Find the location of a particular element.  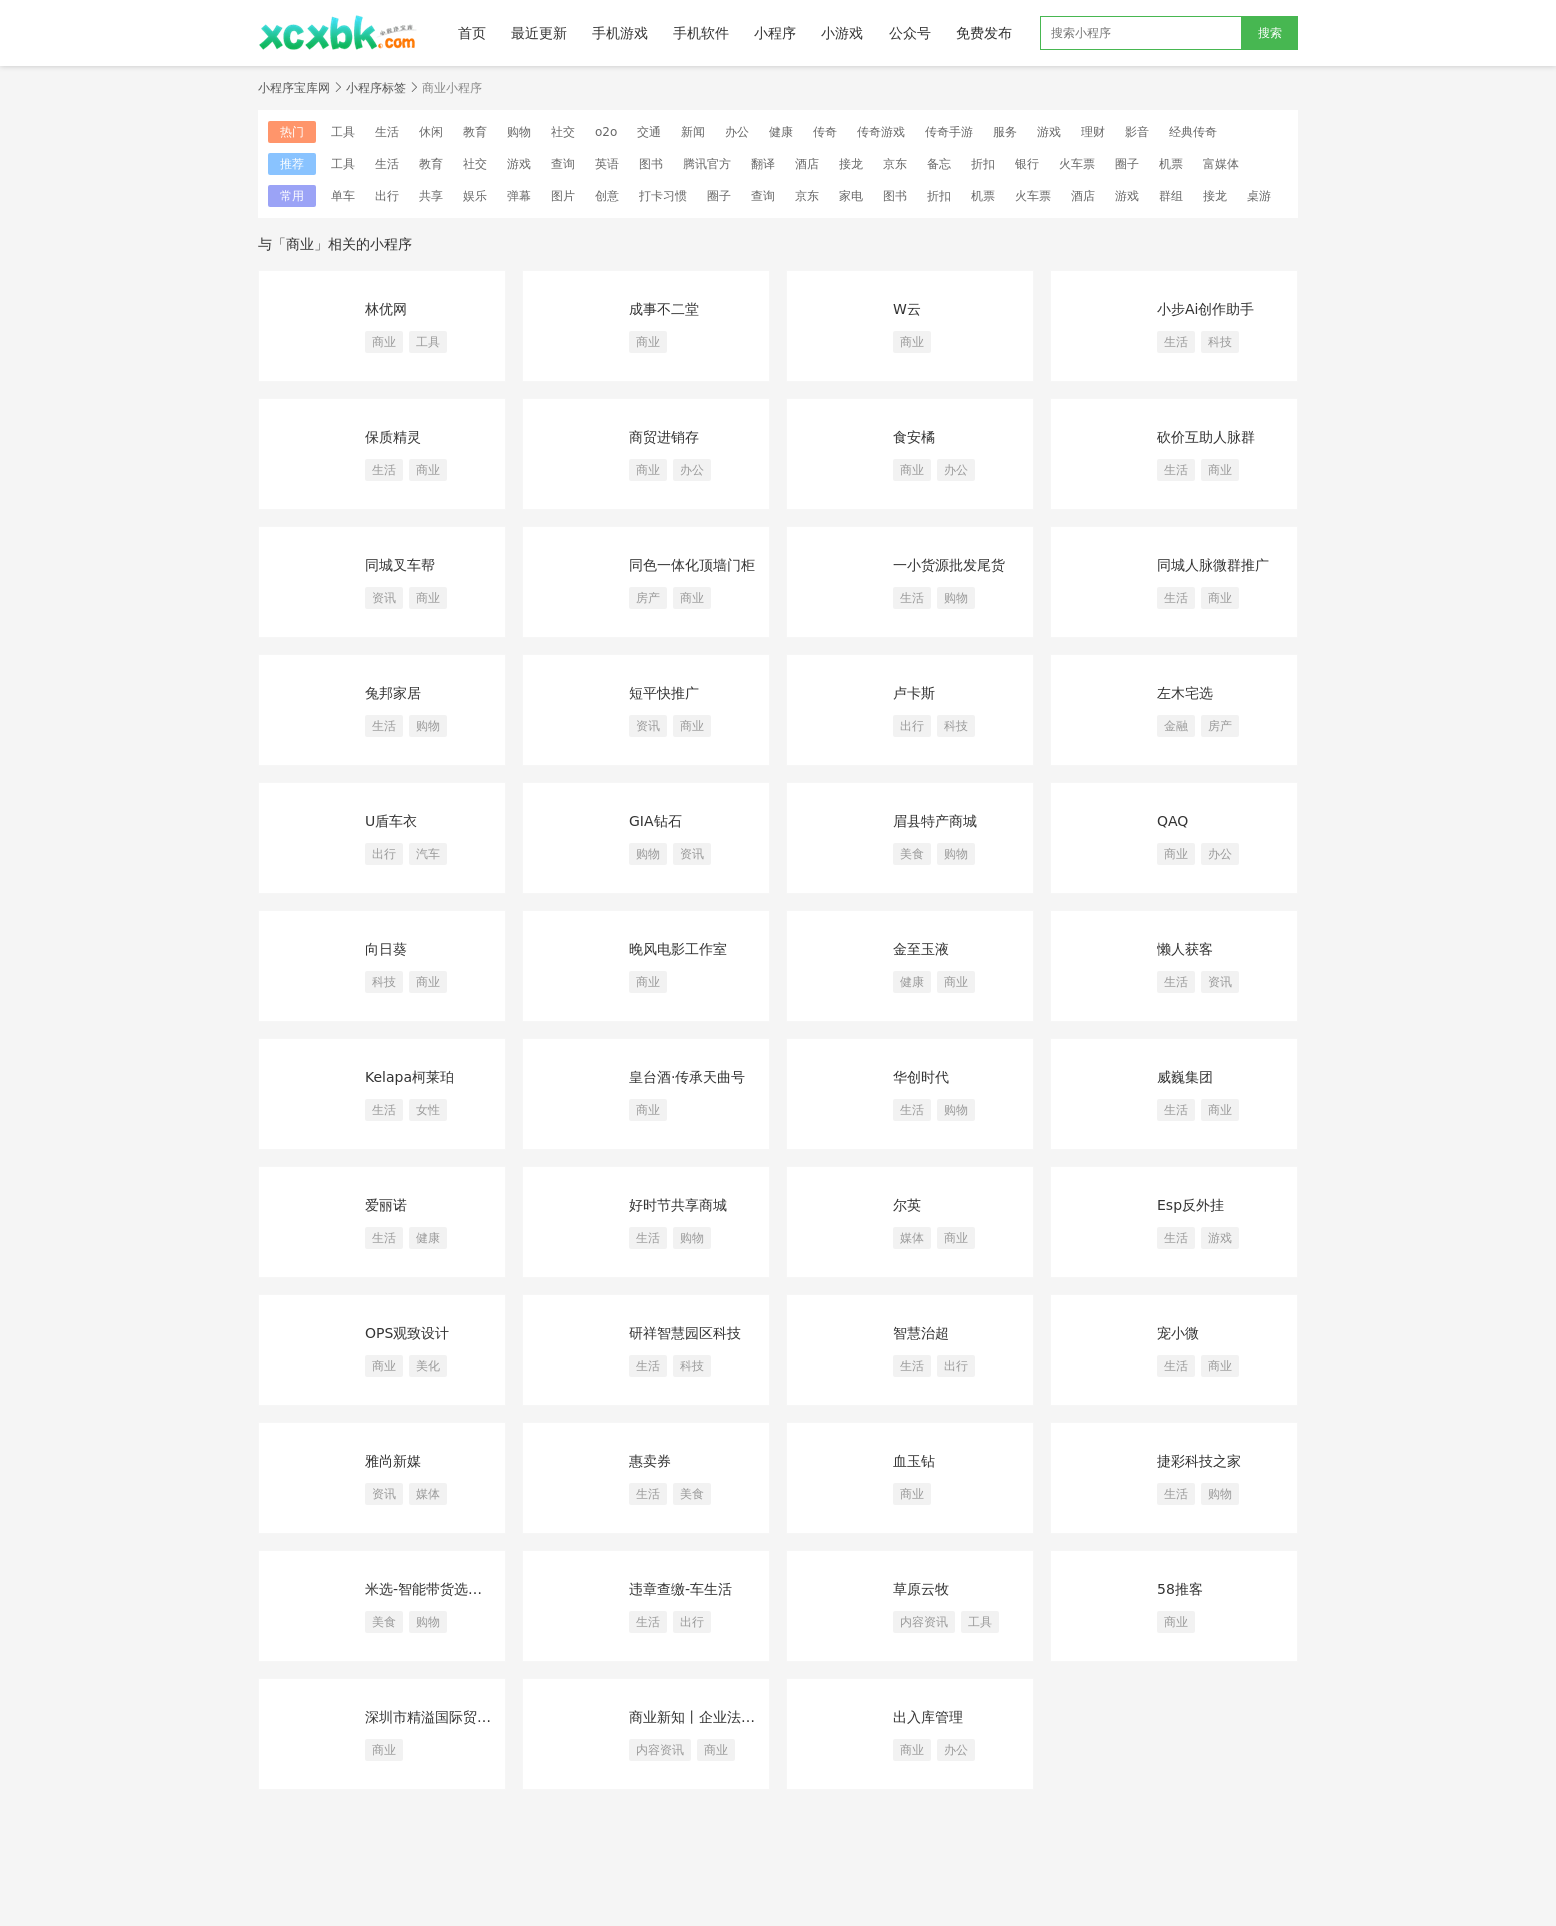

米选-智能带货选品平台 is located at coordinates (435, 1589).